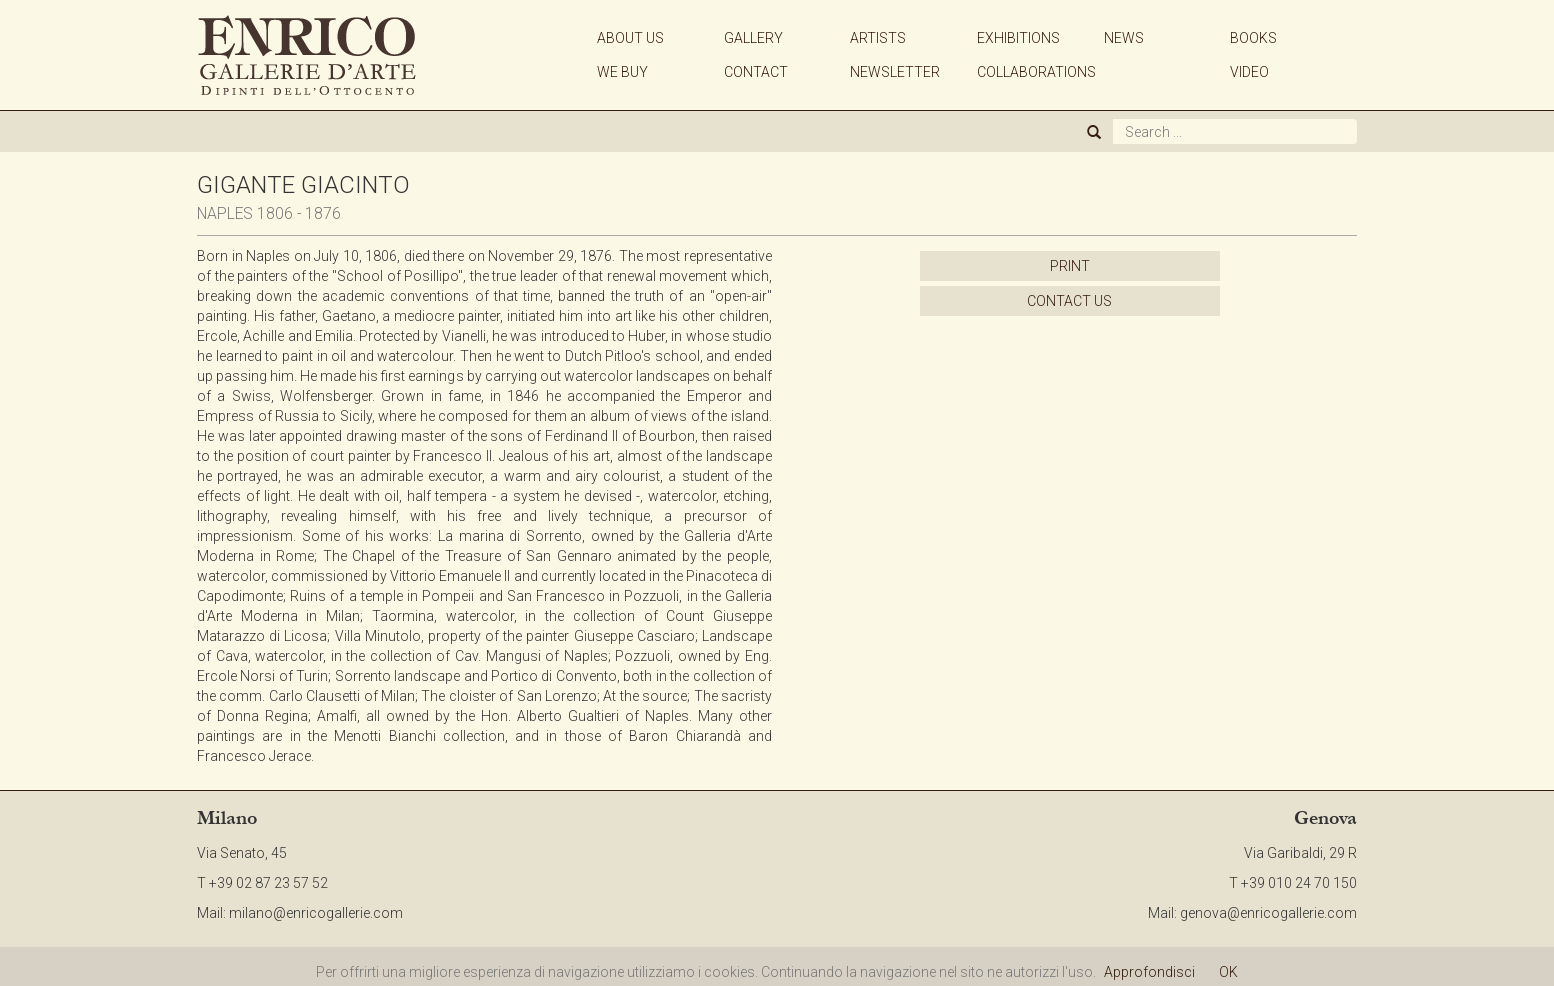 The height and width of the screenshot is (986, 1554). What do you see at coordinates (1124, 38) in the screenshot?
I see `NEWS` at bounding box center [1124, 38].